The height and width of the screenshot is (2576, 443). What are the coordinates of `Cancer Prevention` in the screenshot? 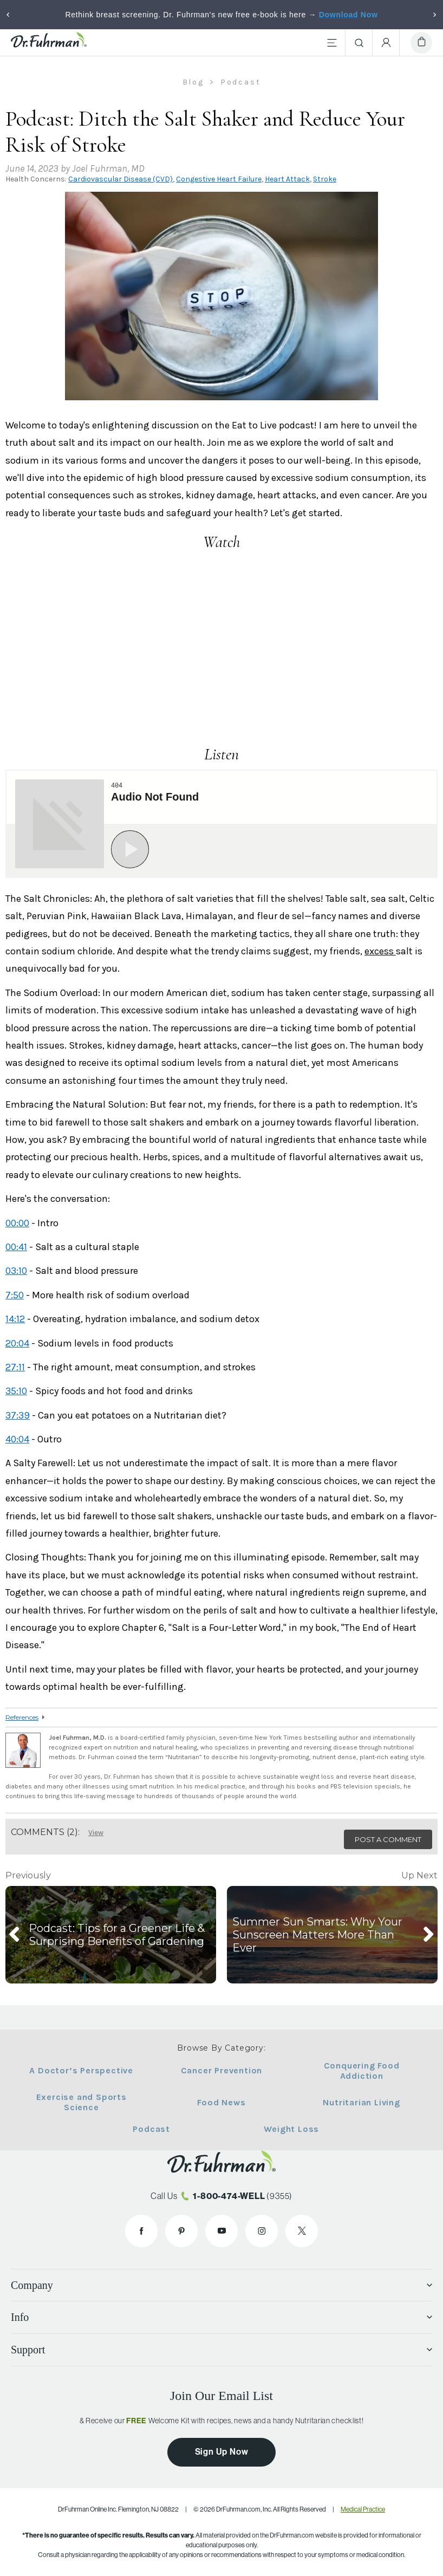 It's located at (222, 2070).